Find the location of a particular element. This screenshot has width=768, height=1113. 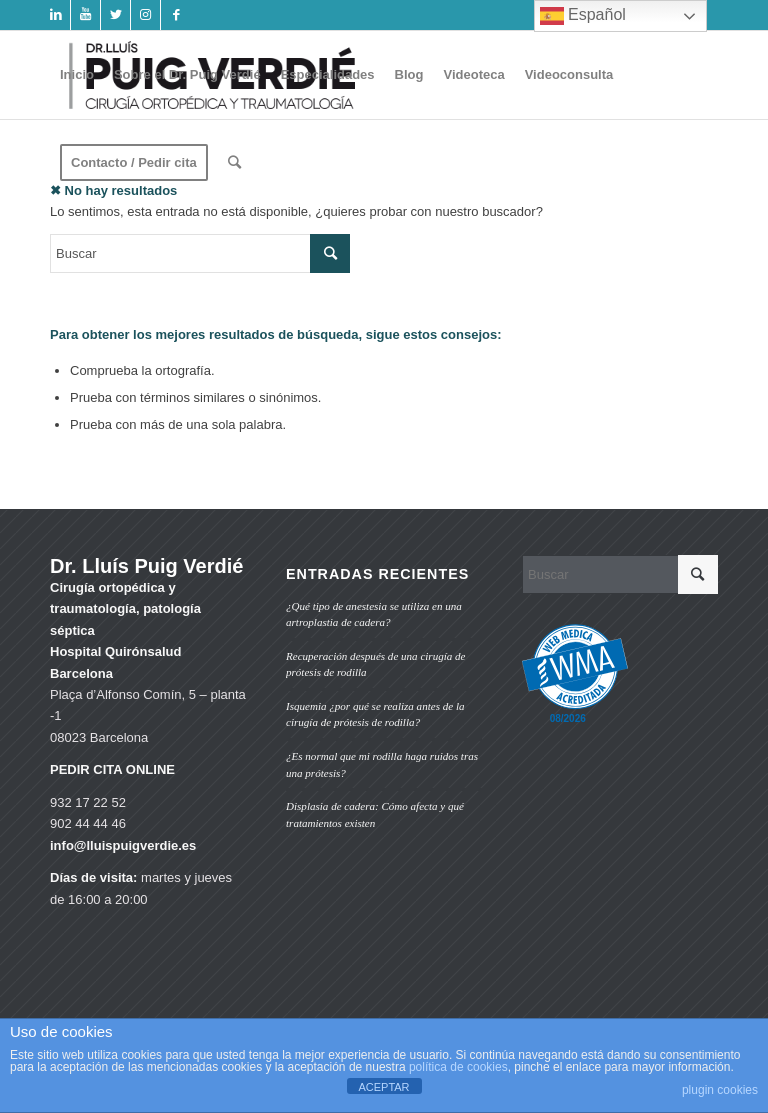

ACEPTAR is located at coordinates (383, 1087).